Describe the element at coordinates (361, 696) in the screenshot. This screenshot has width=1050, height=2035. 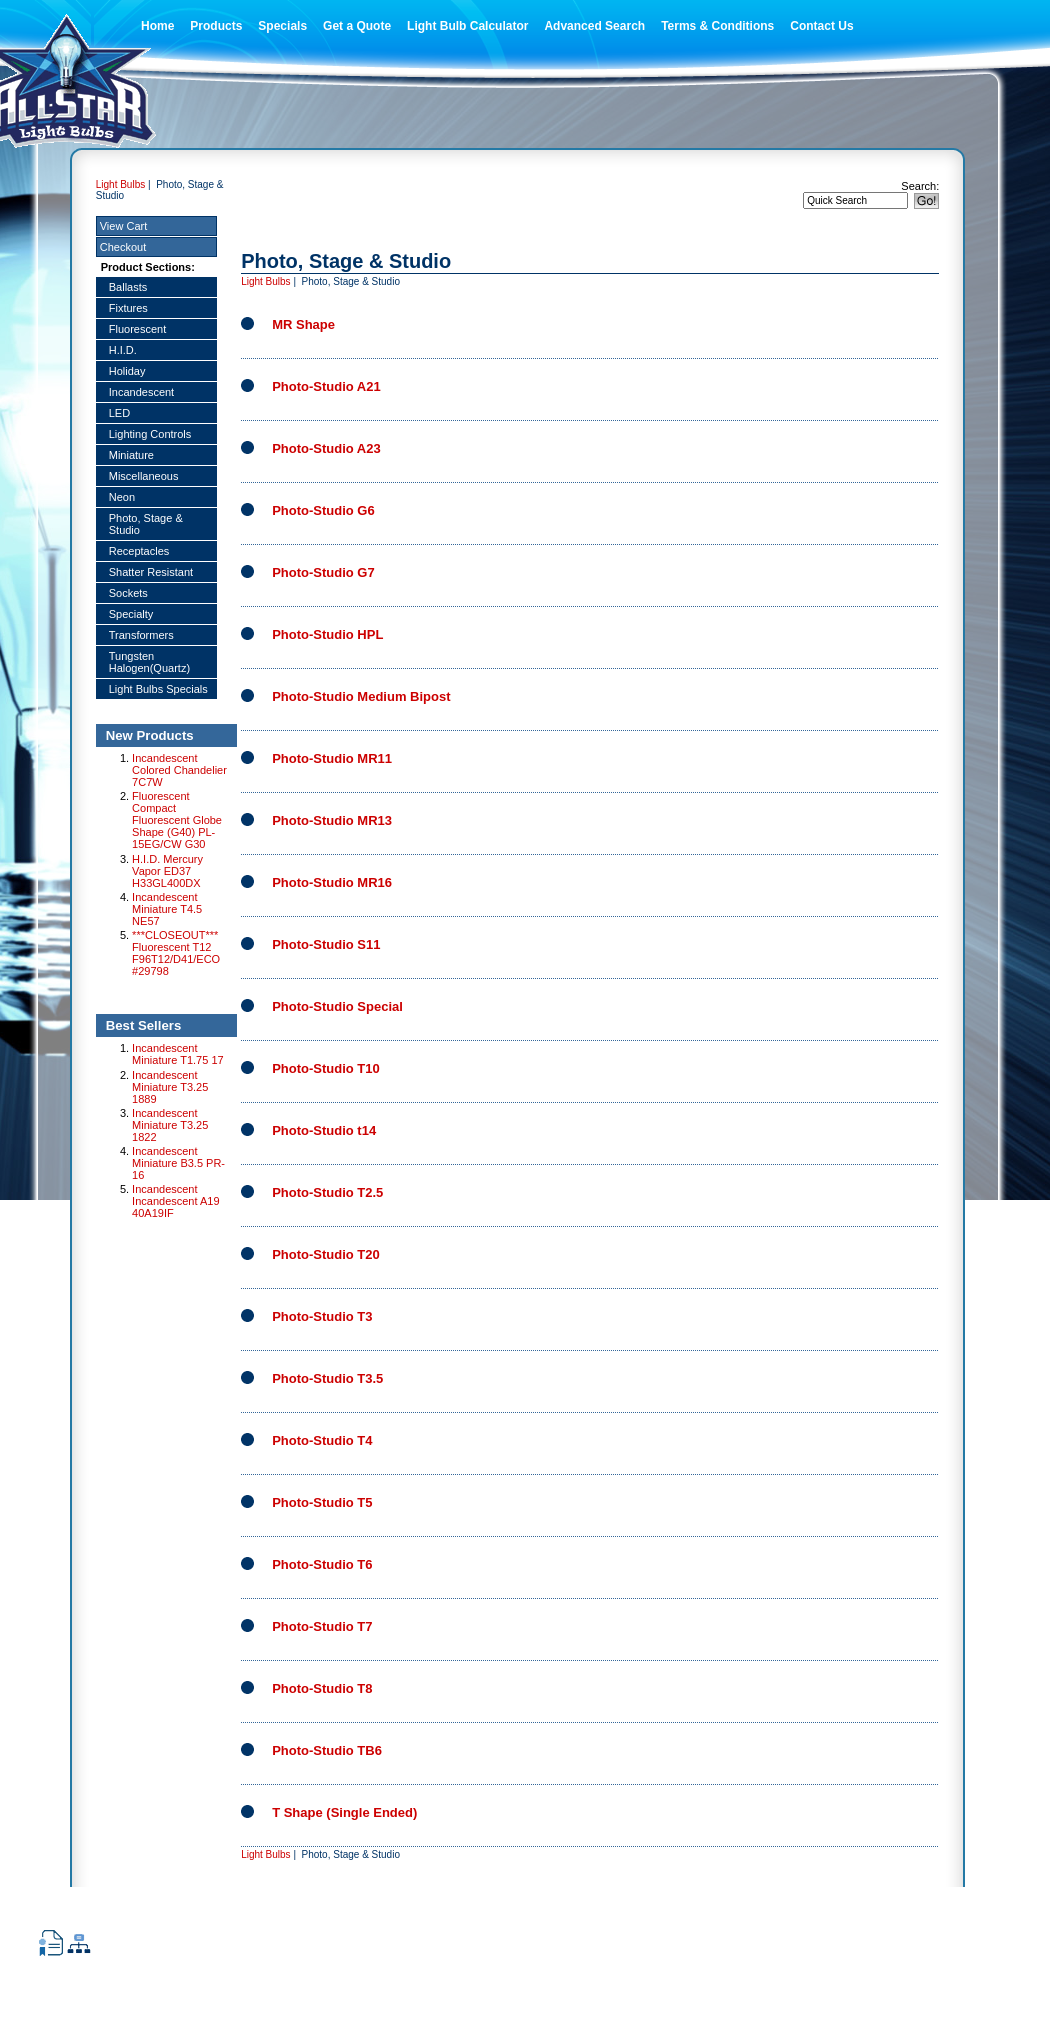
I see `Photo-Studio Medium Bipost` at that location.